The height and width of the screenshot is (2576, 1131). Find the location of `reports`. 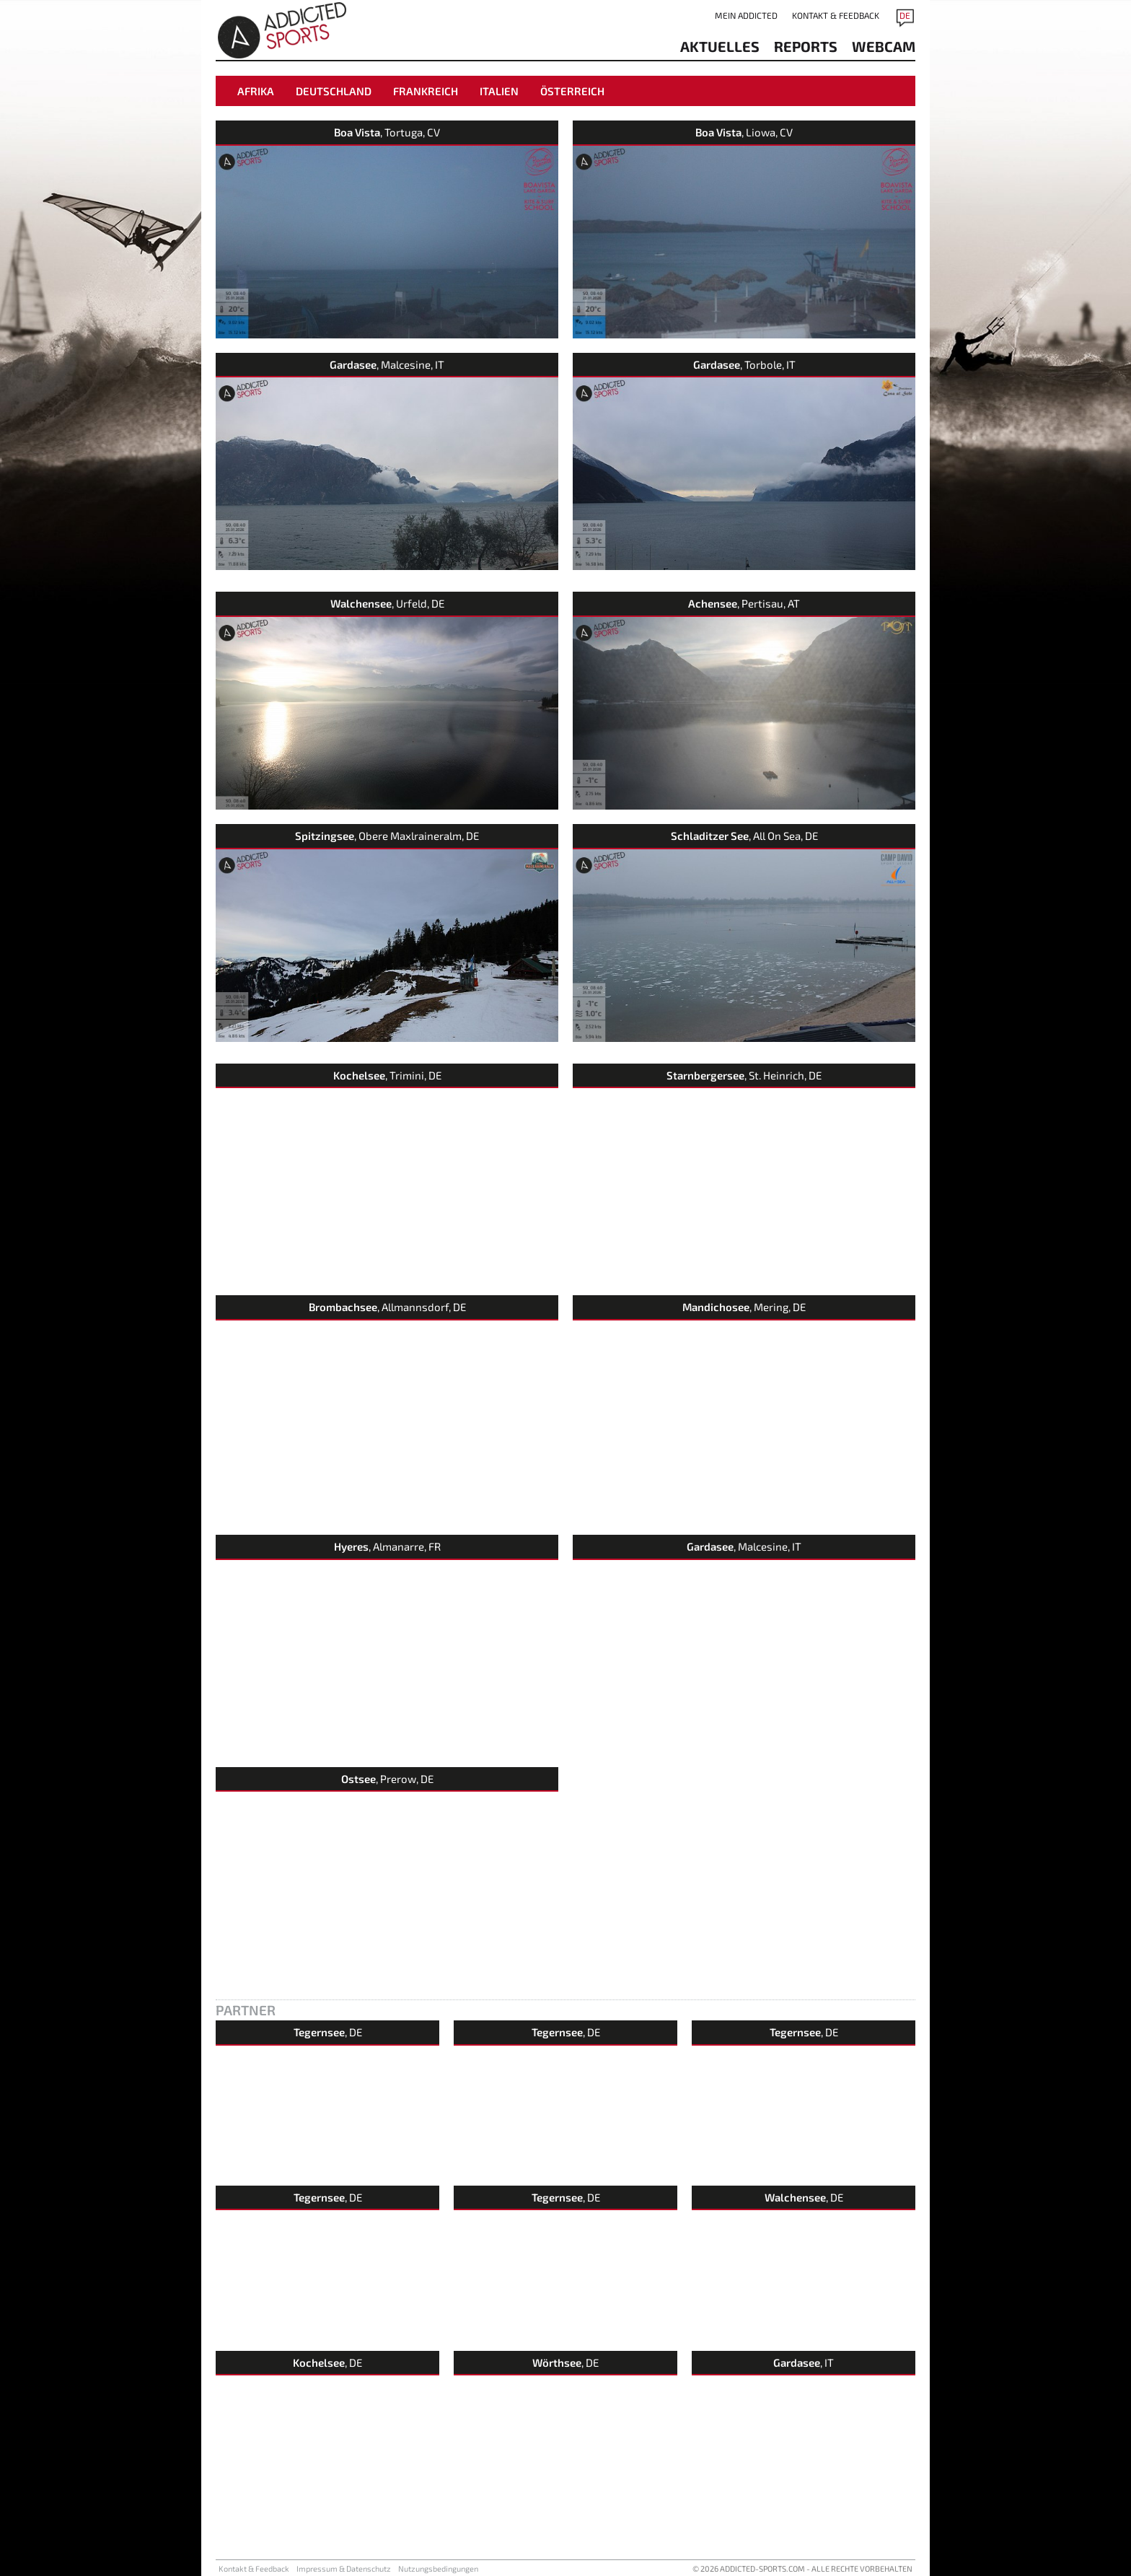

reports is located at coordinates (805, 46).